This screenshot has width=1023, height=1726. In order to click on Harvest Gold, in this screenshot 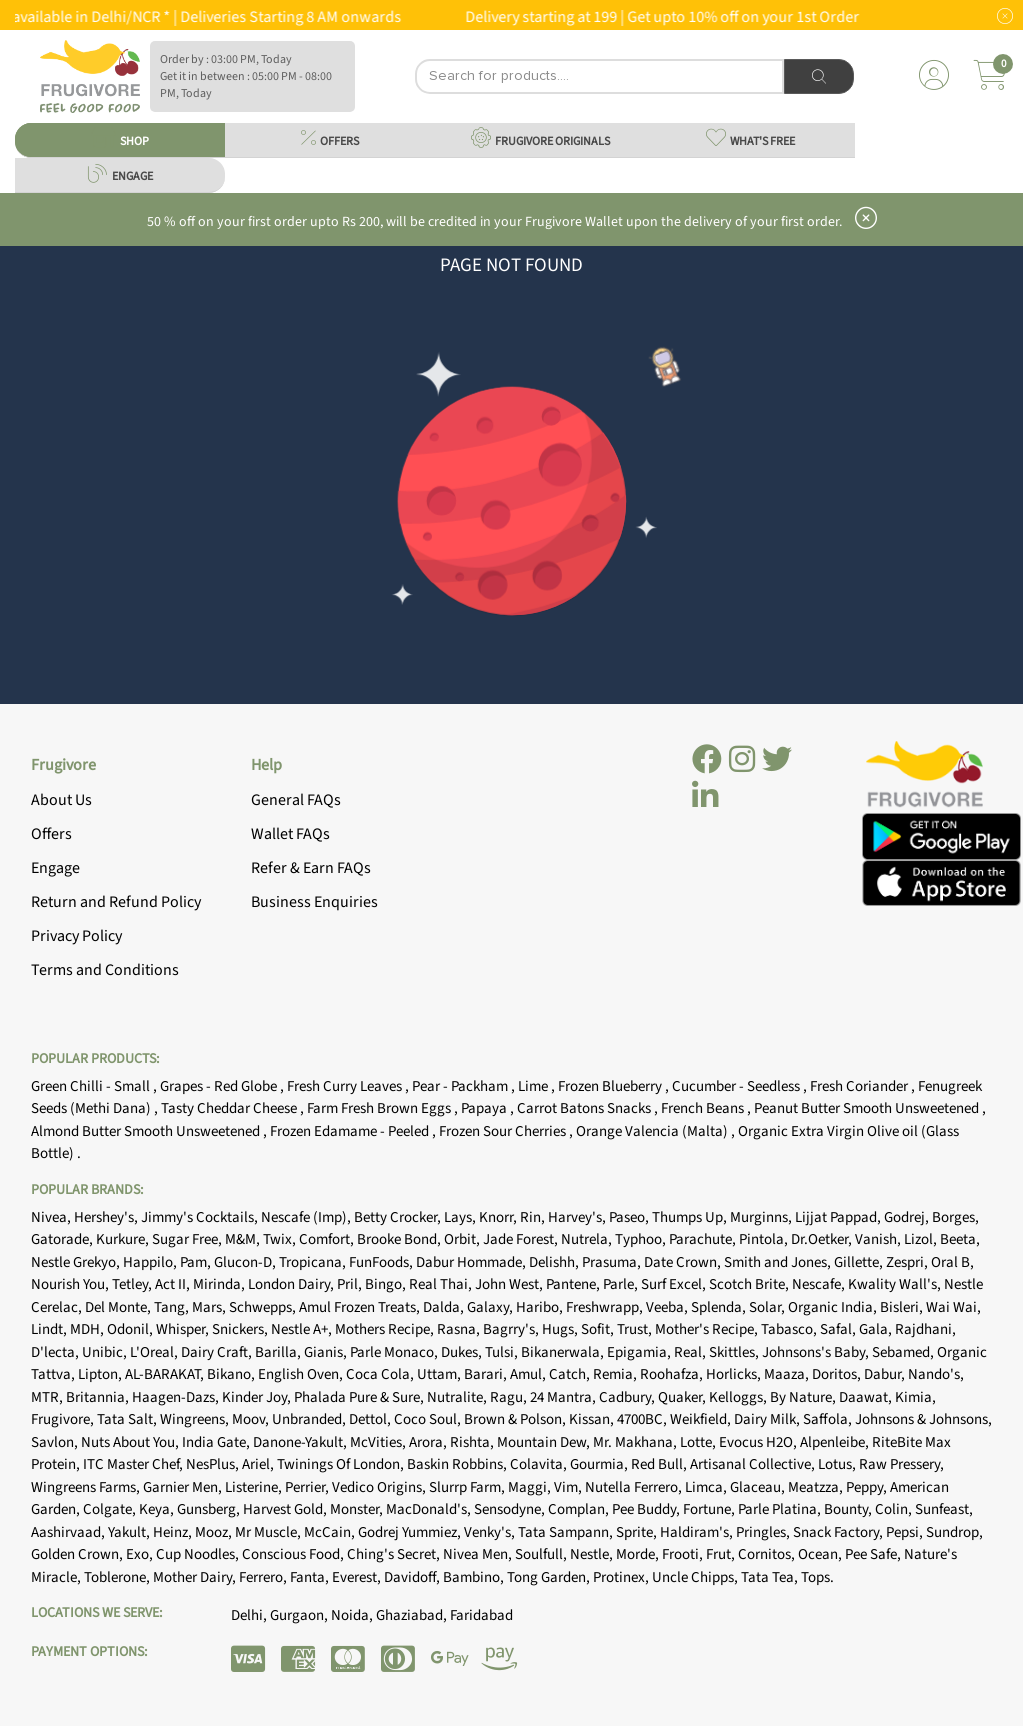, I will do `click(286, 1509)`.